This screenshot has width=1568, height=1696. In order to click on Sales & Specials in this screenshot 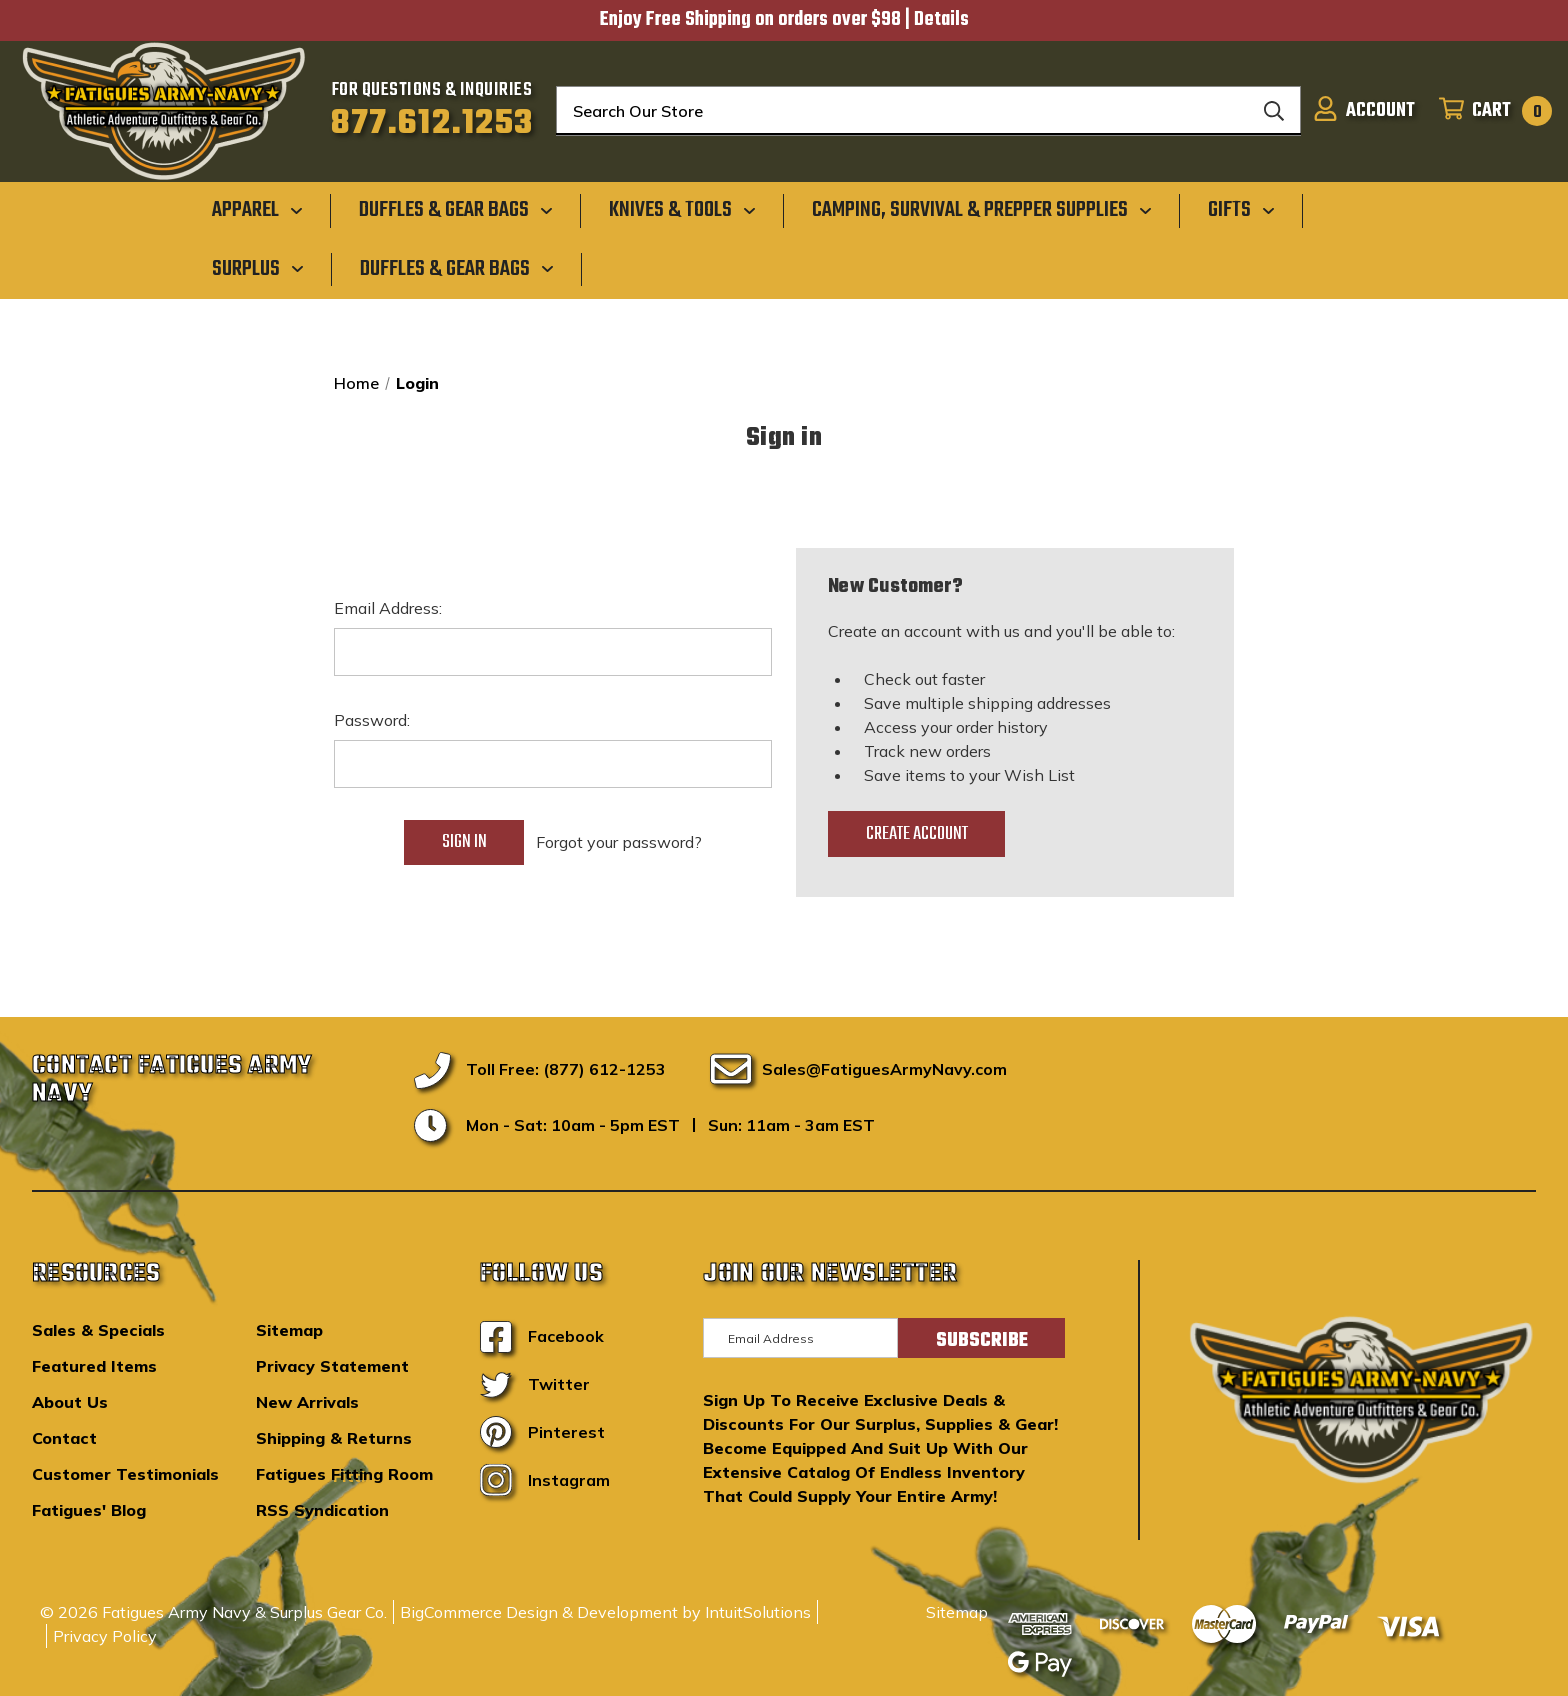, I will do `click(98, 1330)`.